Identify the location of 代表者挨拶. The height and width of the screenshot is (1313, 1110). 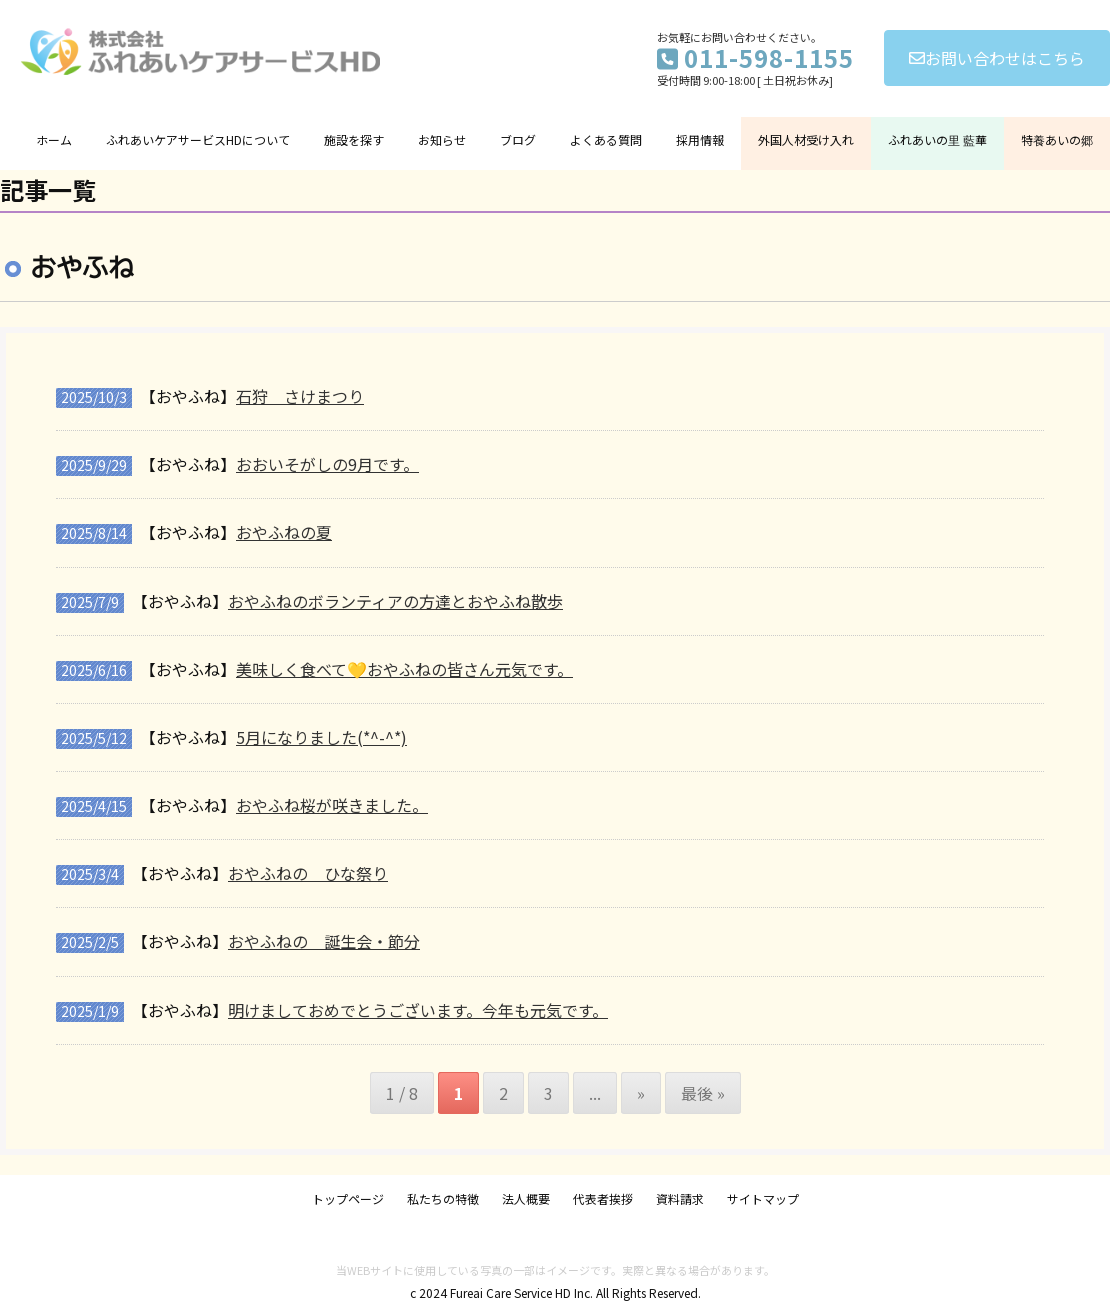
(603, 1198).